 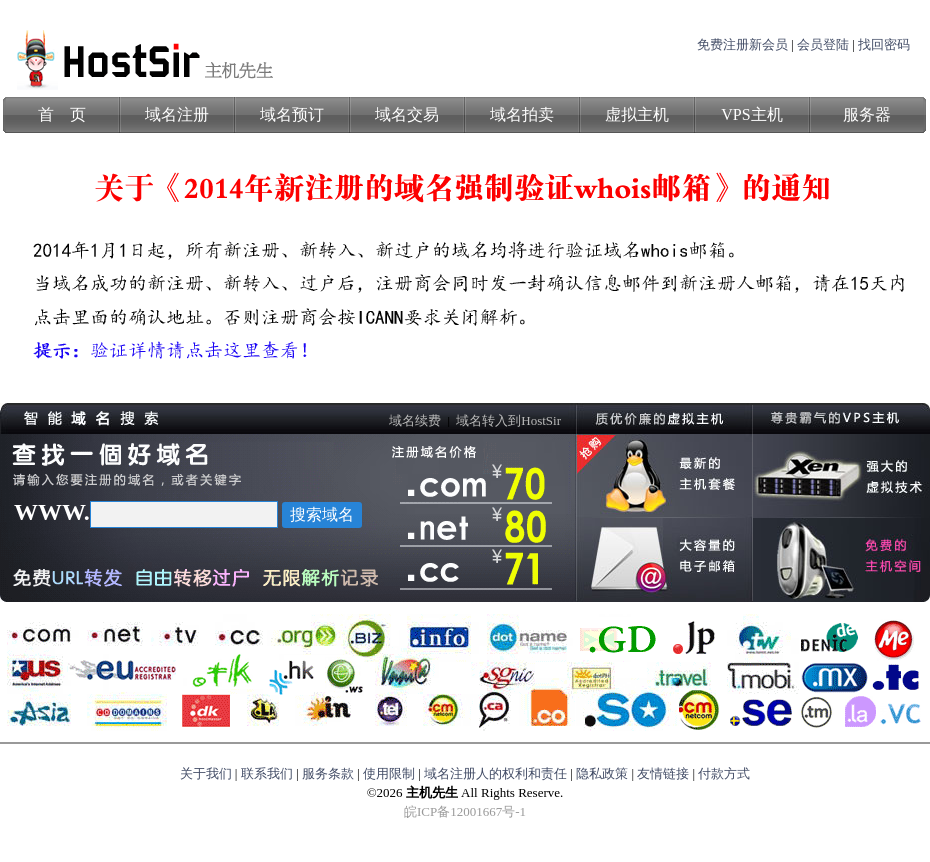 What do you see at coordinates (495, 773) in the screenshot?
I see `域名注册人的权利和责任` at bounding box center [495, 773].